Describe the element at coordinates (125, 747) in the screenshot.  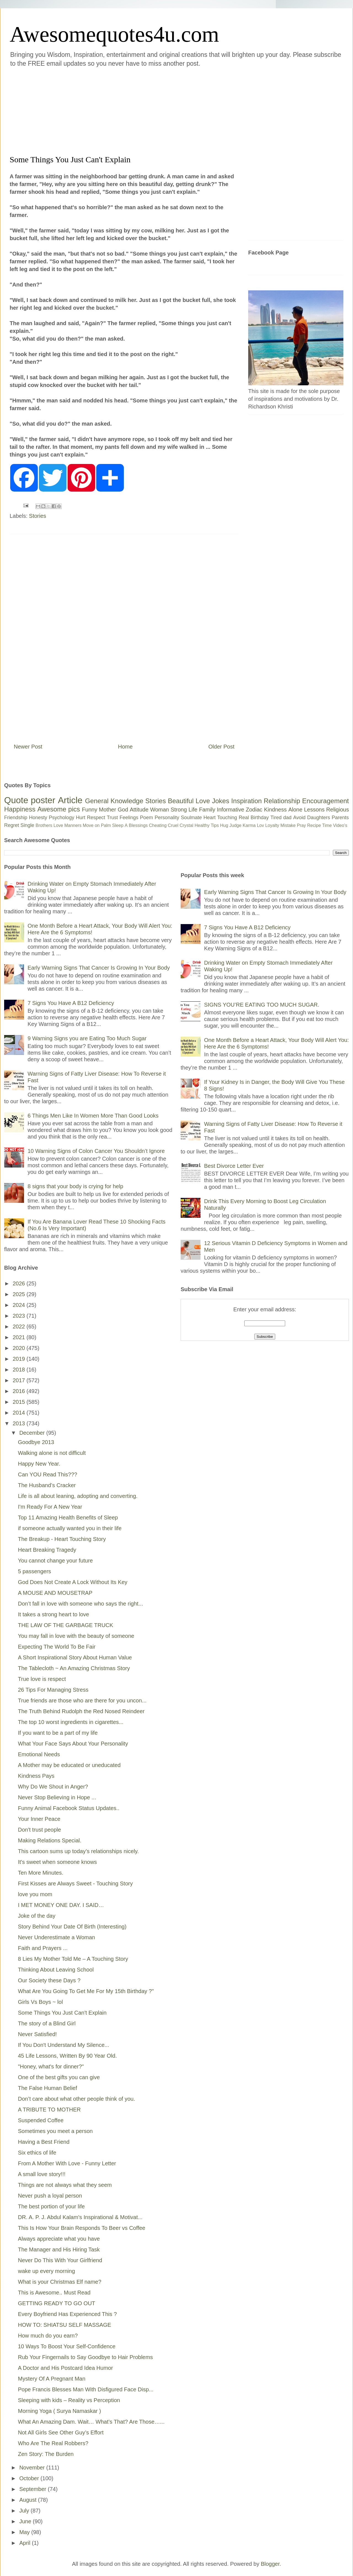
I see `Home` at that location.